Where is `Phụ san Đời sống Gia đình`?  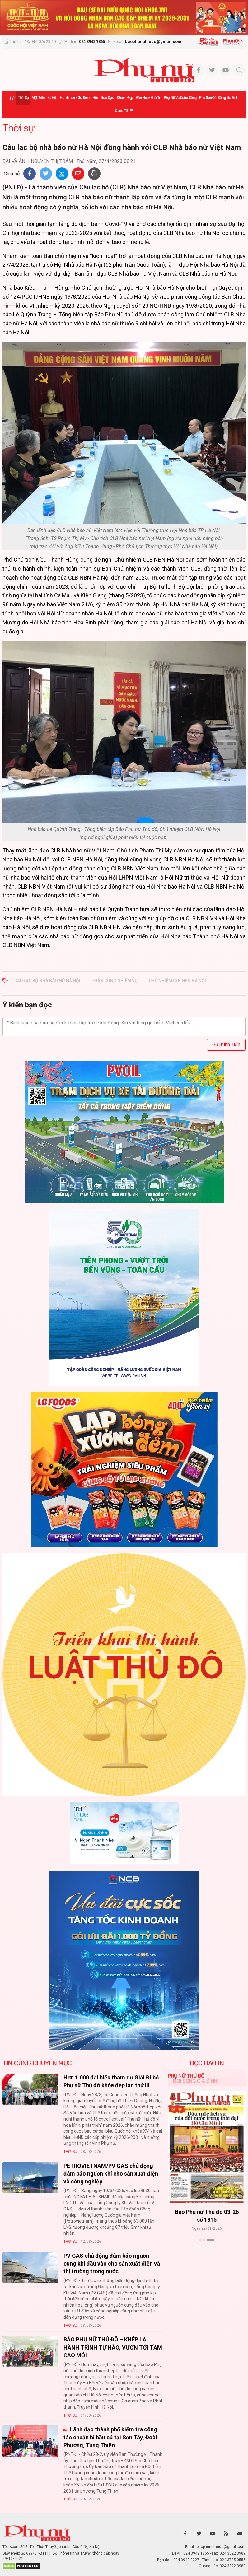 Phụ san Đời sống Gia đình is located at coordinates (218, 98).